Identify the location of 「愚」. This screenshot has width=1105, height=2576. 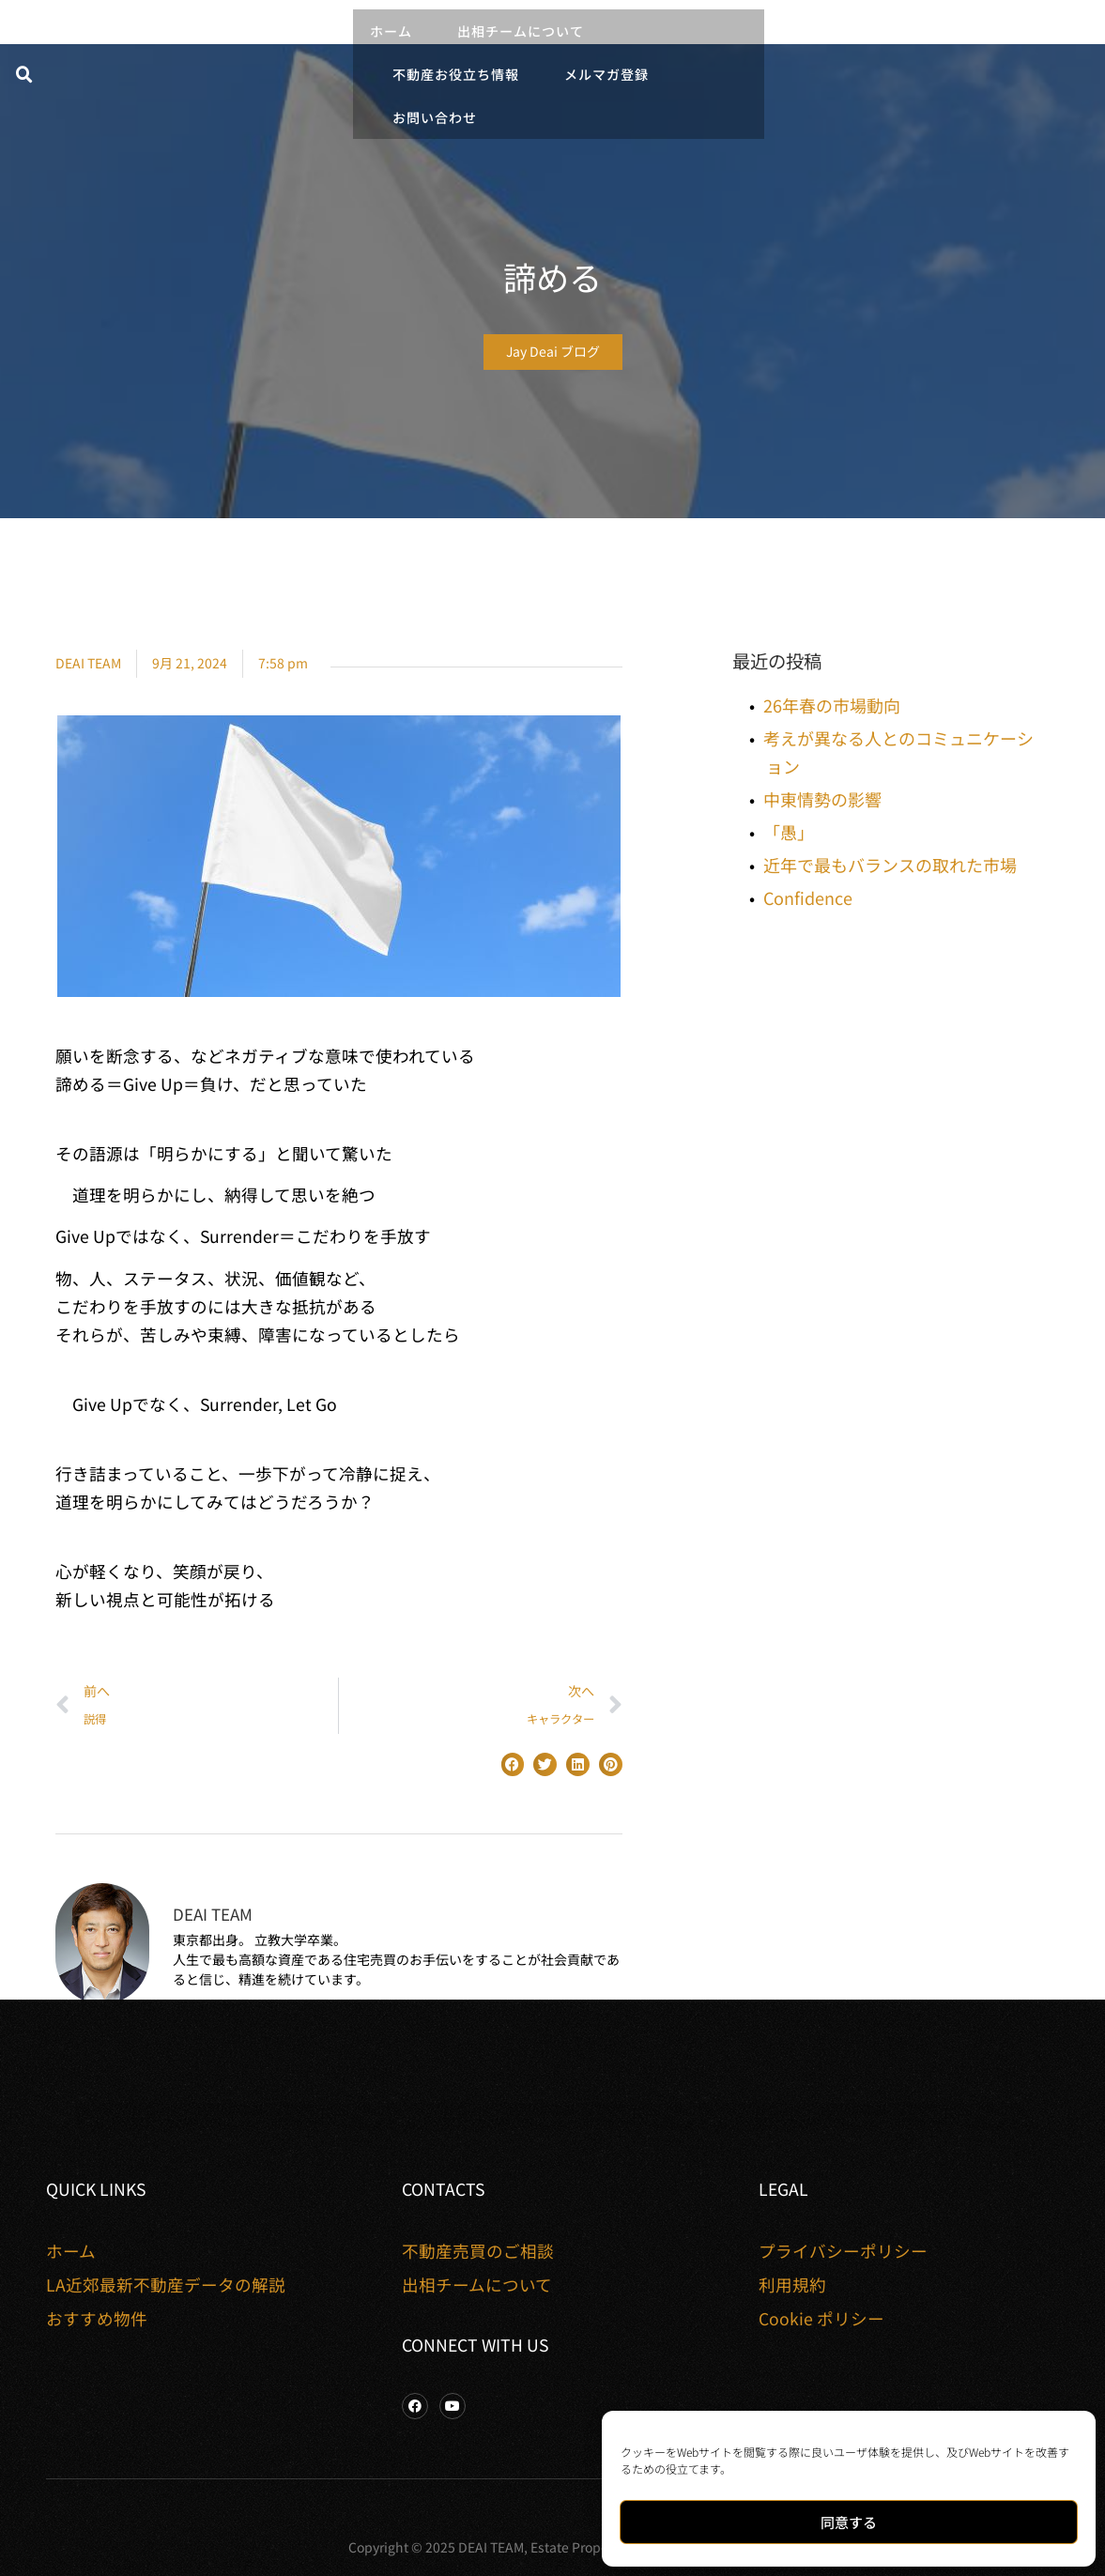
(788, 832).